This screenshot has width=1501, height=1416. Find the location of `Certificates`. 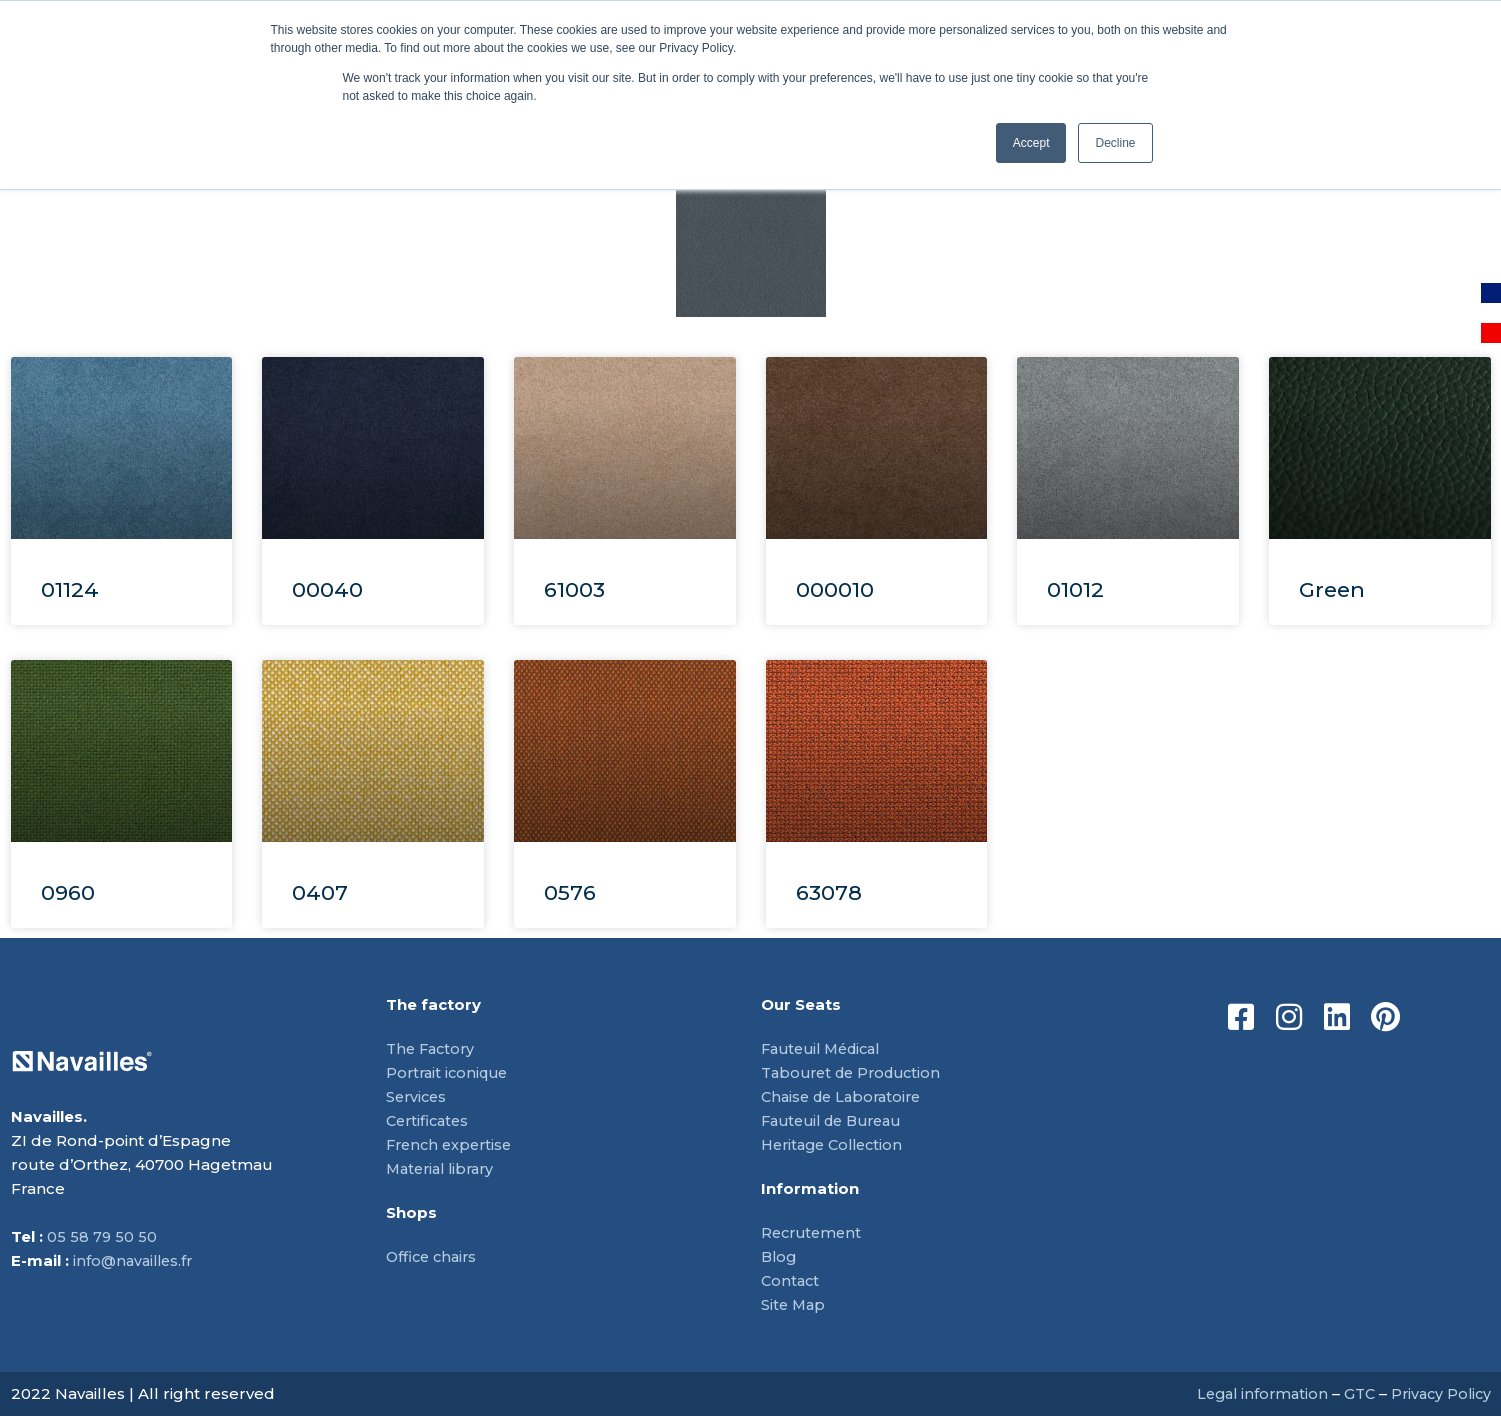

Certificates is located at coordinates (430, 1120).